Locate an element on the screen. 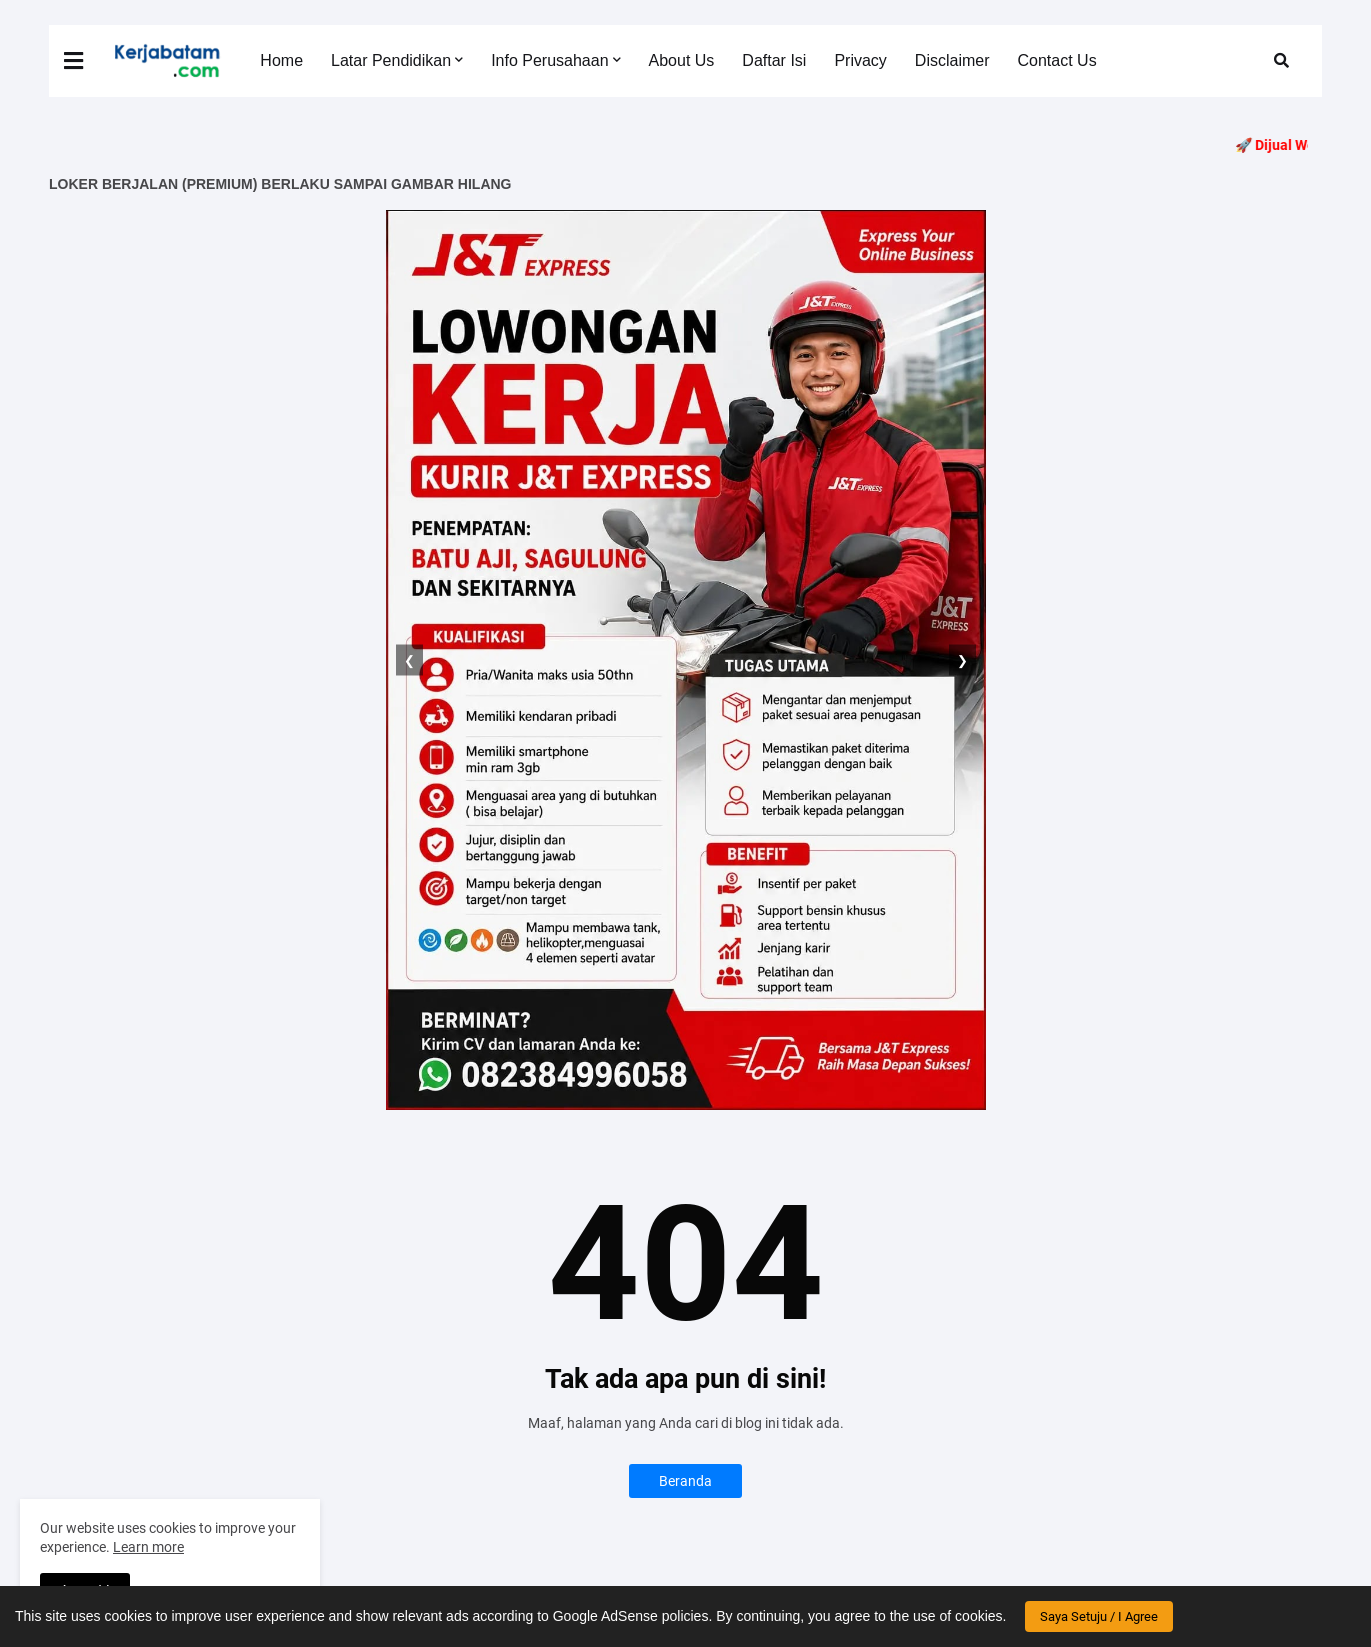  Privacy [menuitem] is located at coordinates (860, 60).